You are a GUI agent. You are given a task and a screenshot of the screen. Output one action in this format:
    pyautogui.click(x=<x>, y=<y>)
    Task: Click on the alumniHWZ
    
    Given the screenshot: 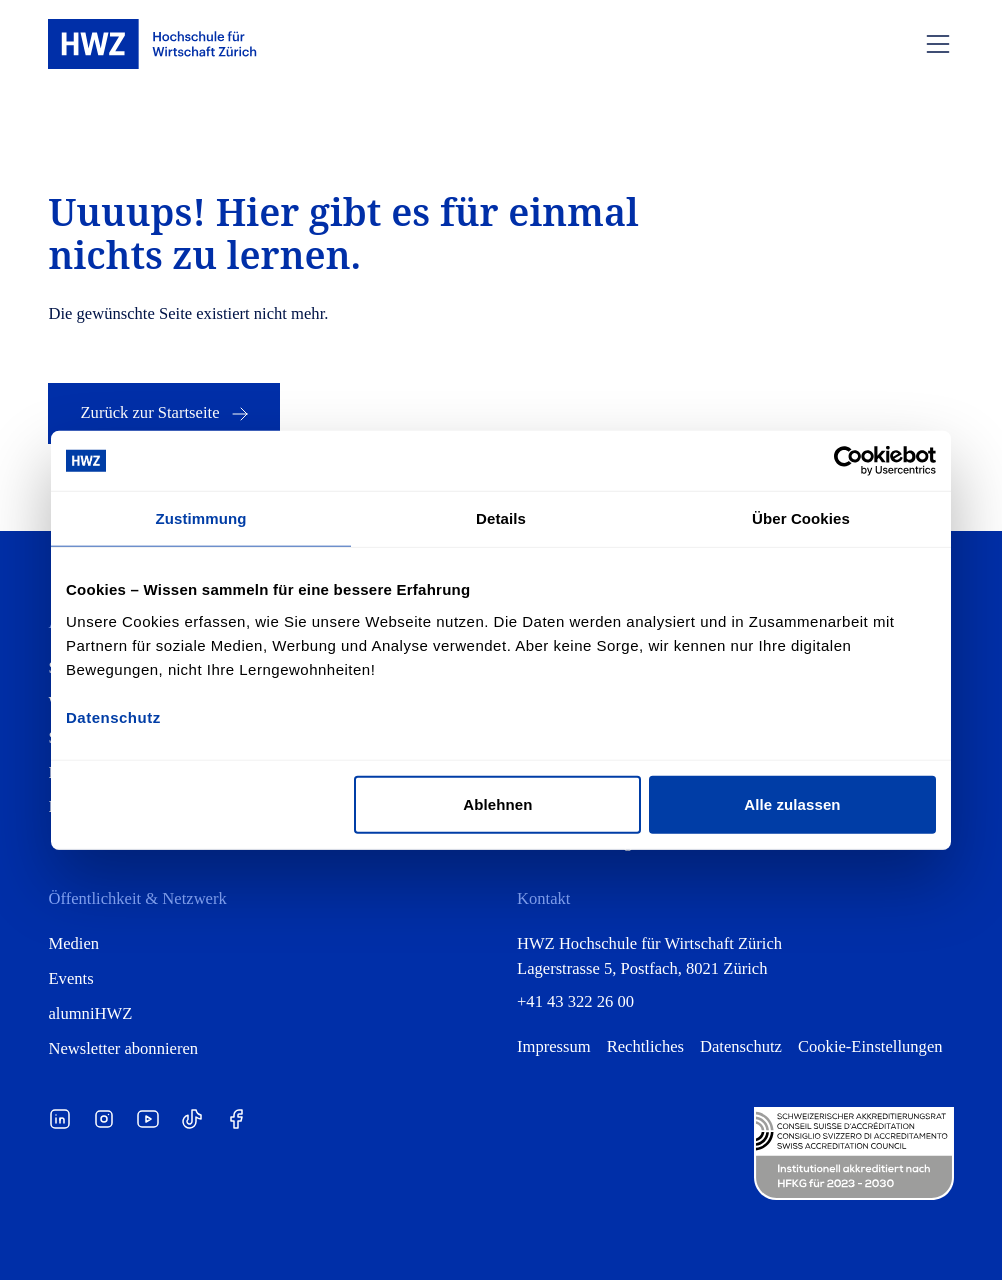 What is the action you would take?
    pyautogui.click(x=90, y=1013)
    